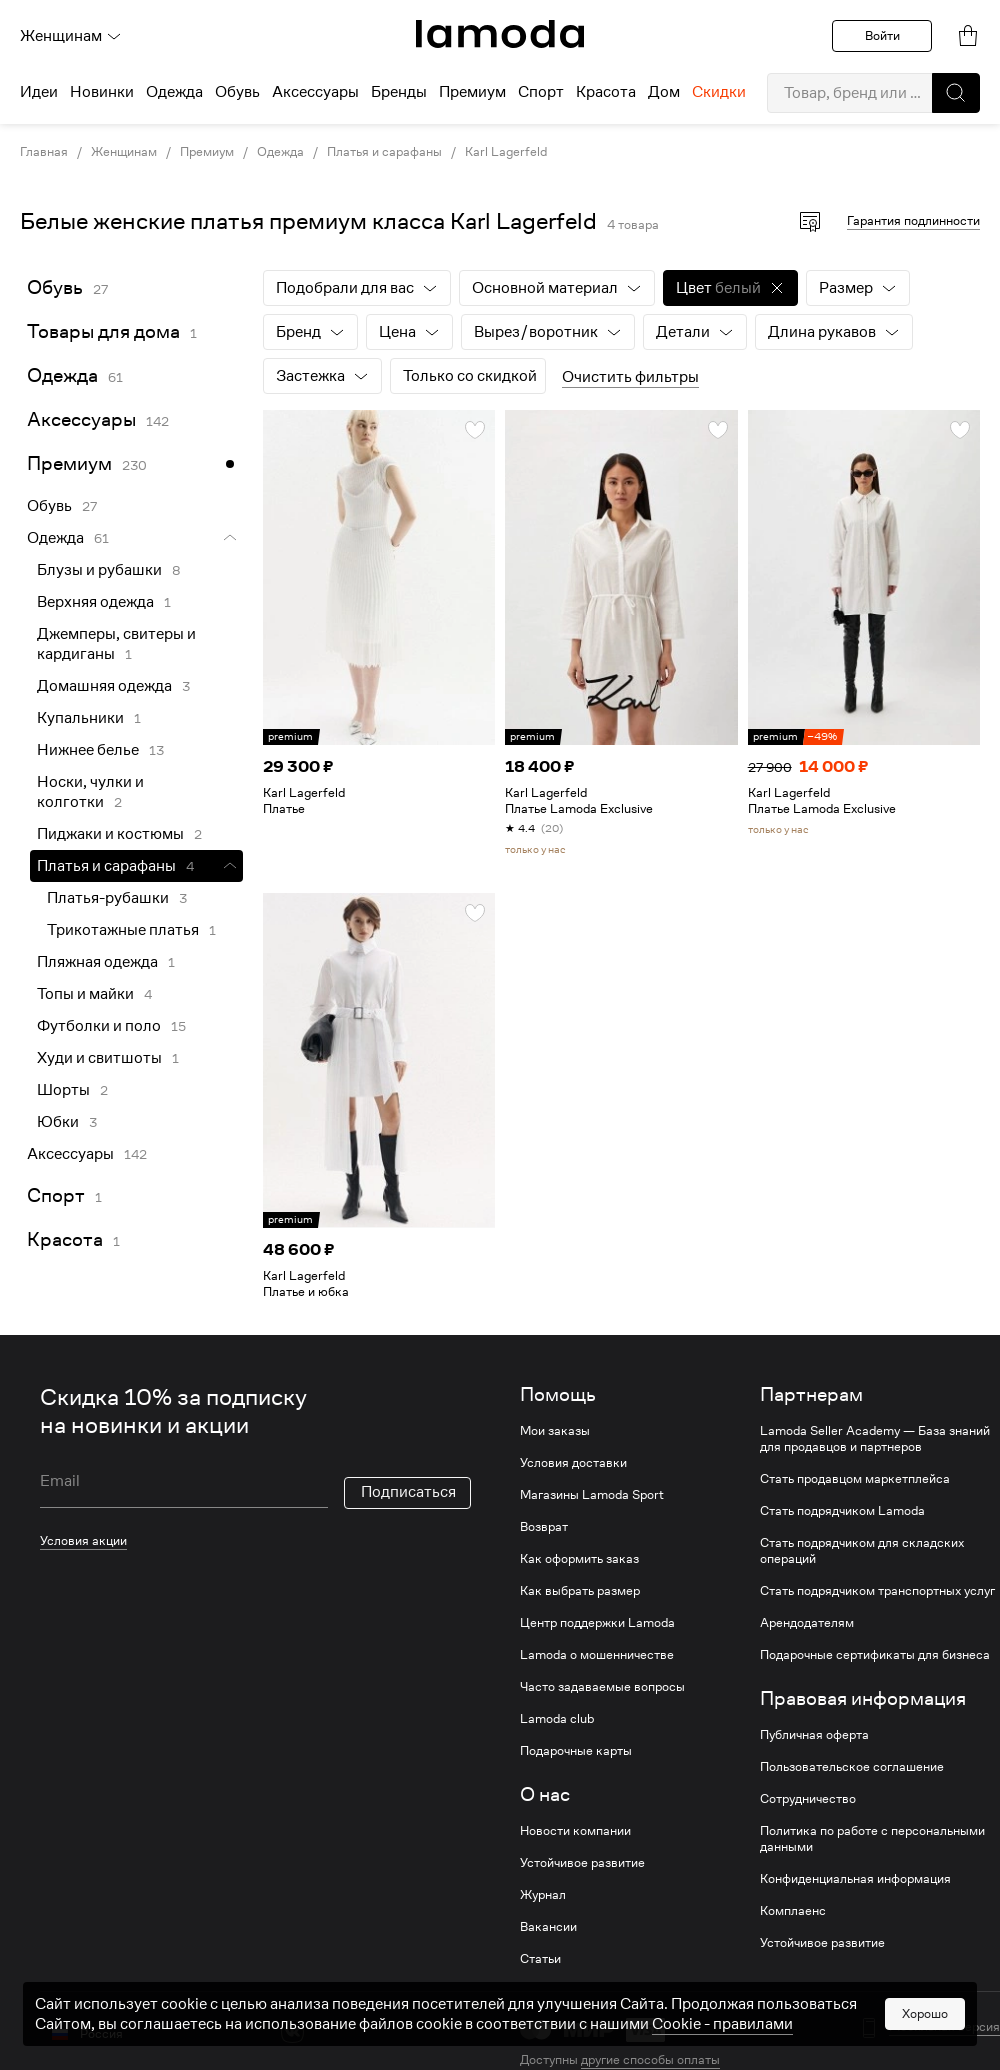  Describe the element at coordinates (99, 570) in the screenshot. I see `Блузы и рубашки [link]` at that location.